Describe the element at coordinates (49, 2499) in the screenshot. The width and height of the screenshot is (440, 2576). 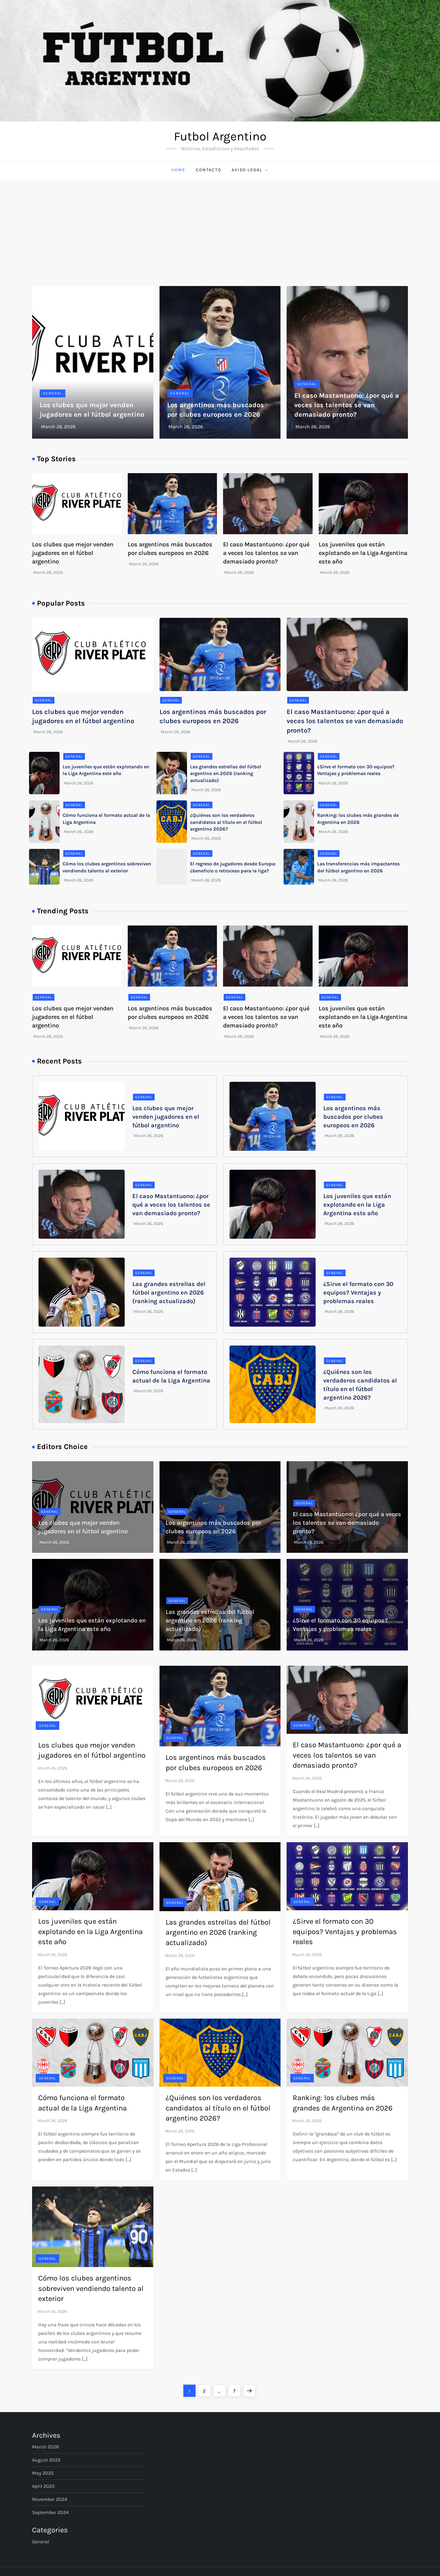
I see `November 2024` at that location.